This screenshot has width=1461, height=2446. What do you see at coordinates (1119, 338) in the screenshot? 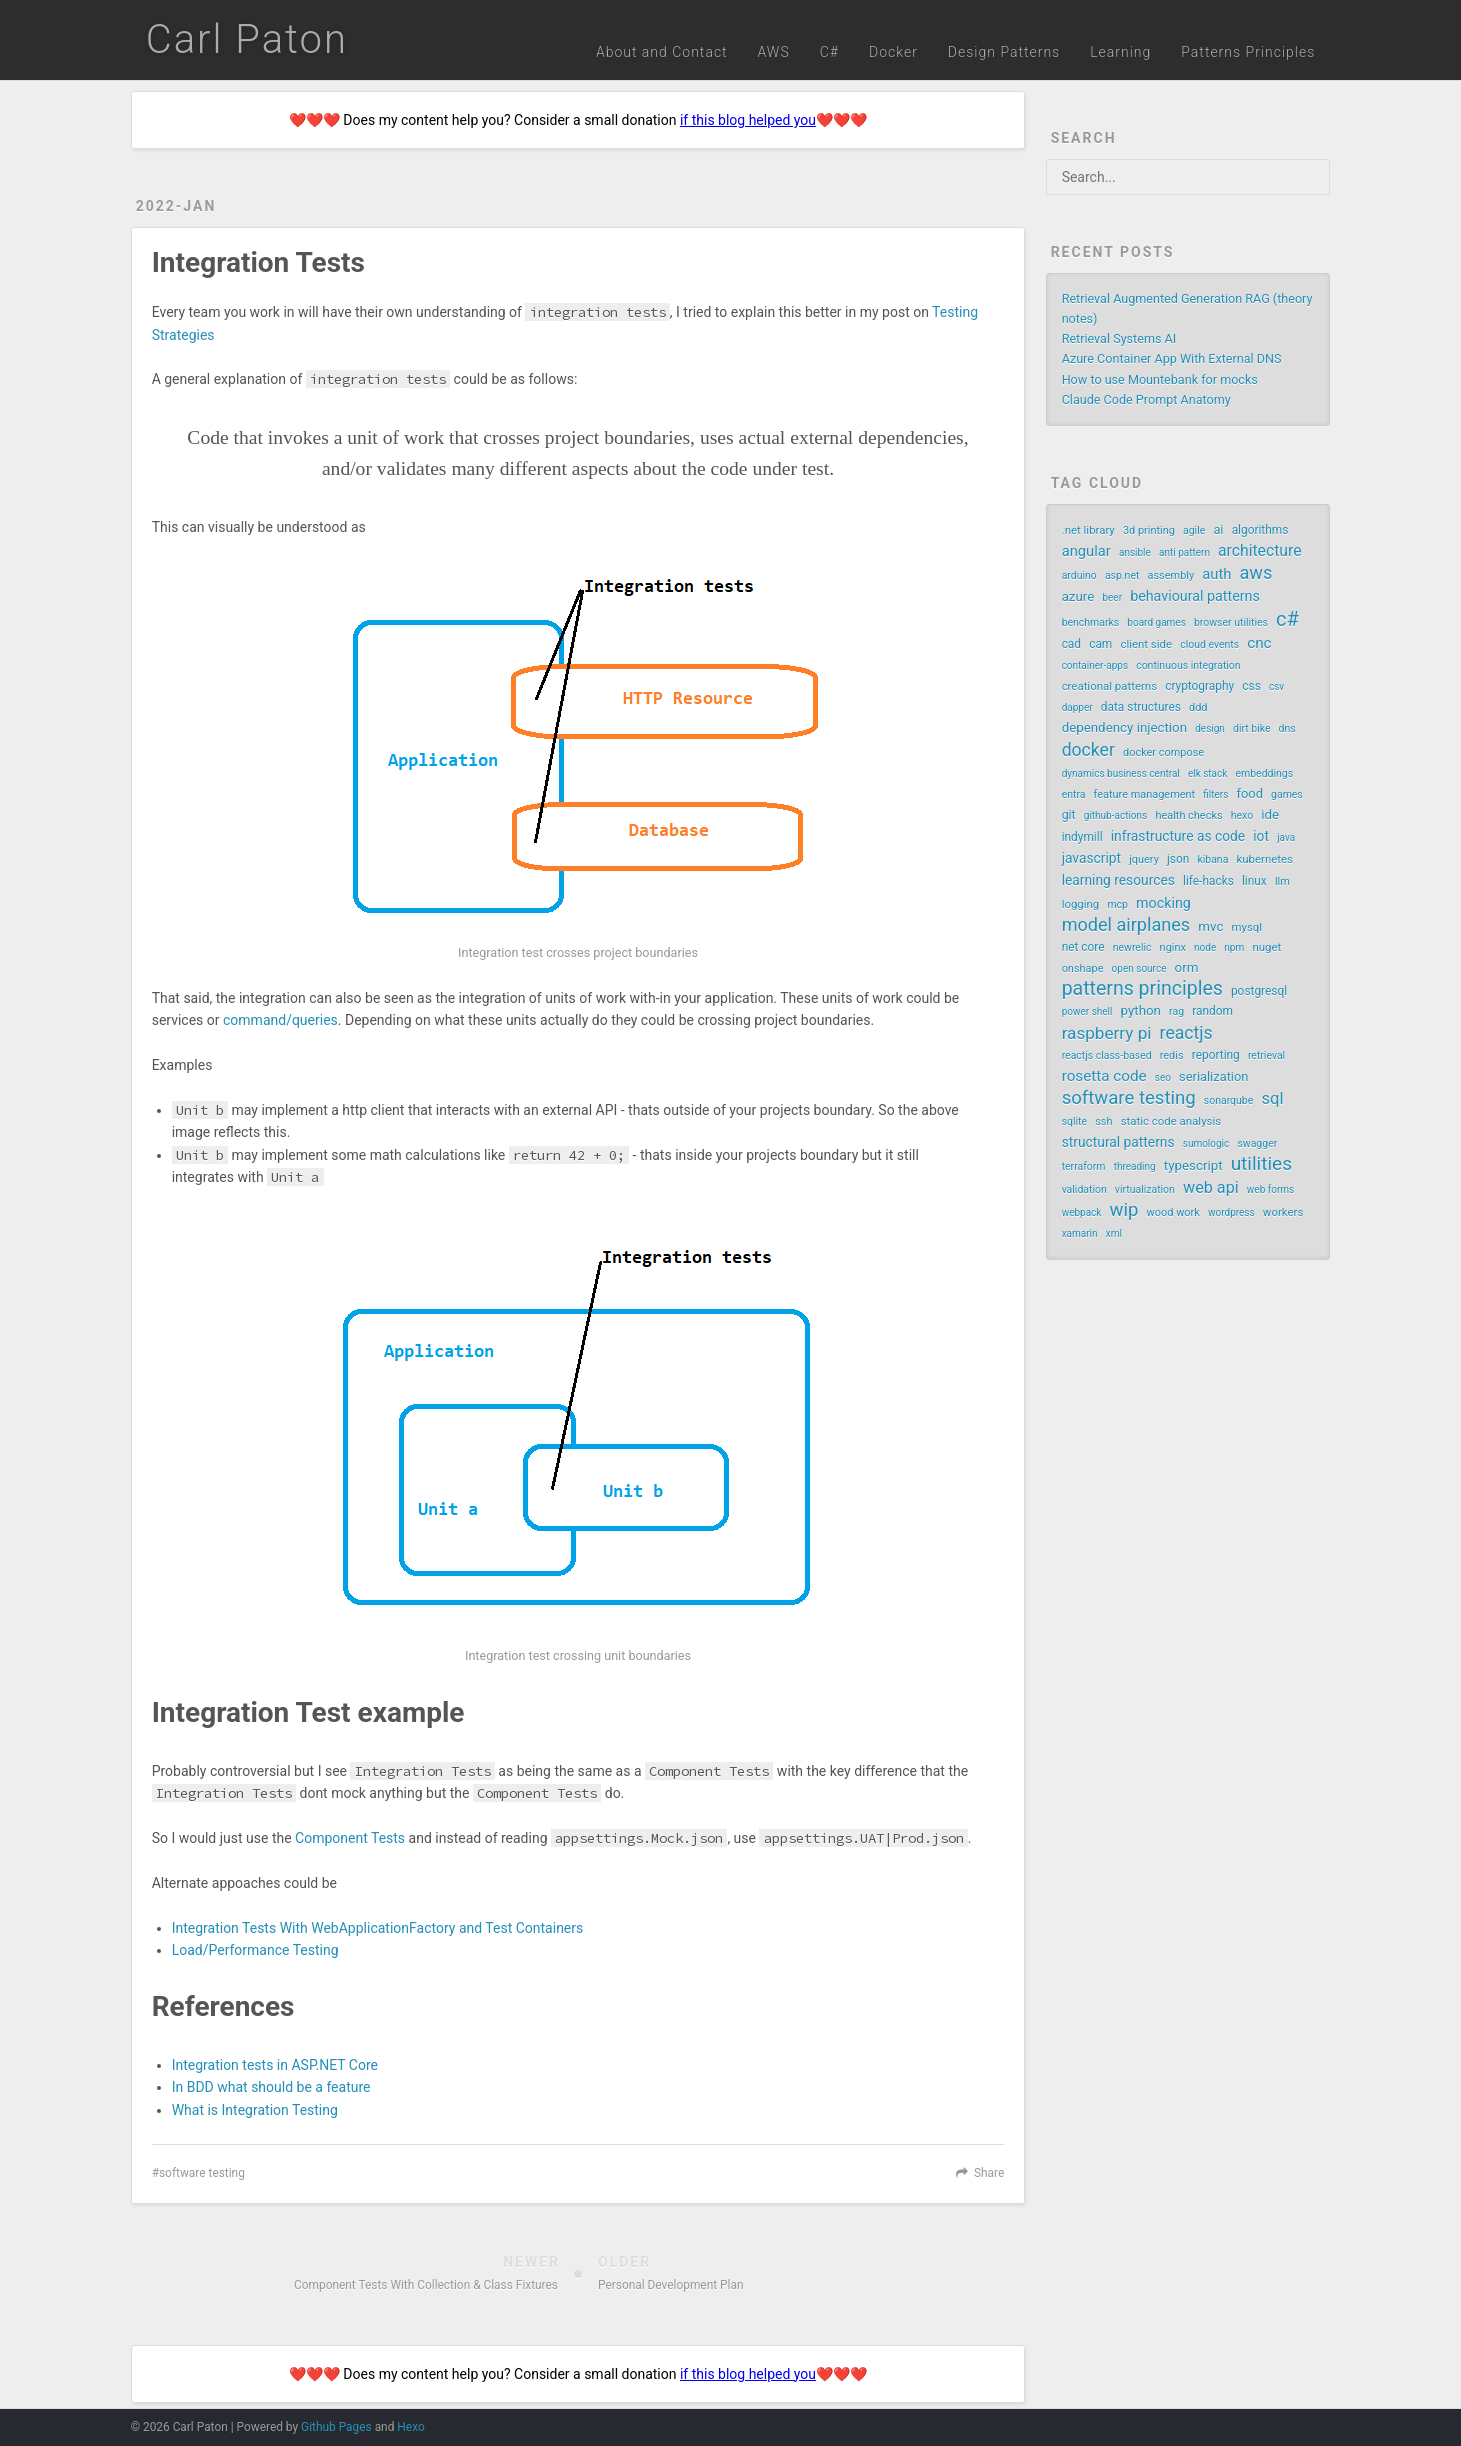
I see `Retrieval Systems AI` at bounding box center [1119, 338].